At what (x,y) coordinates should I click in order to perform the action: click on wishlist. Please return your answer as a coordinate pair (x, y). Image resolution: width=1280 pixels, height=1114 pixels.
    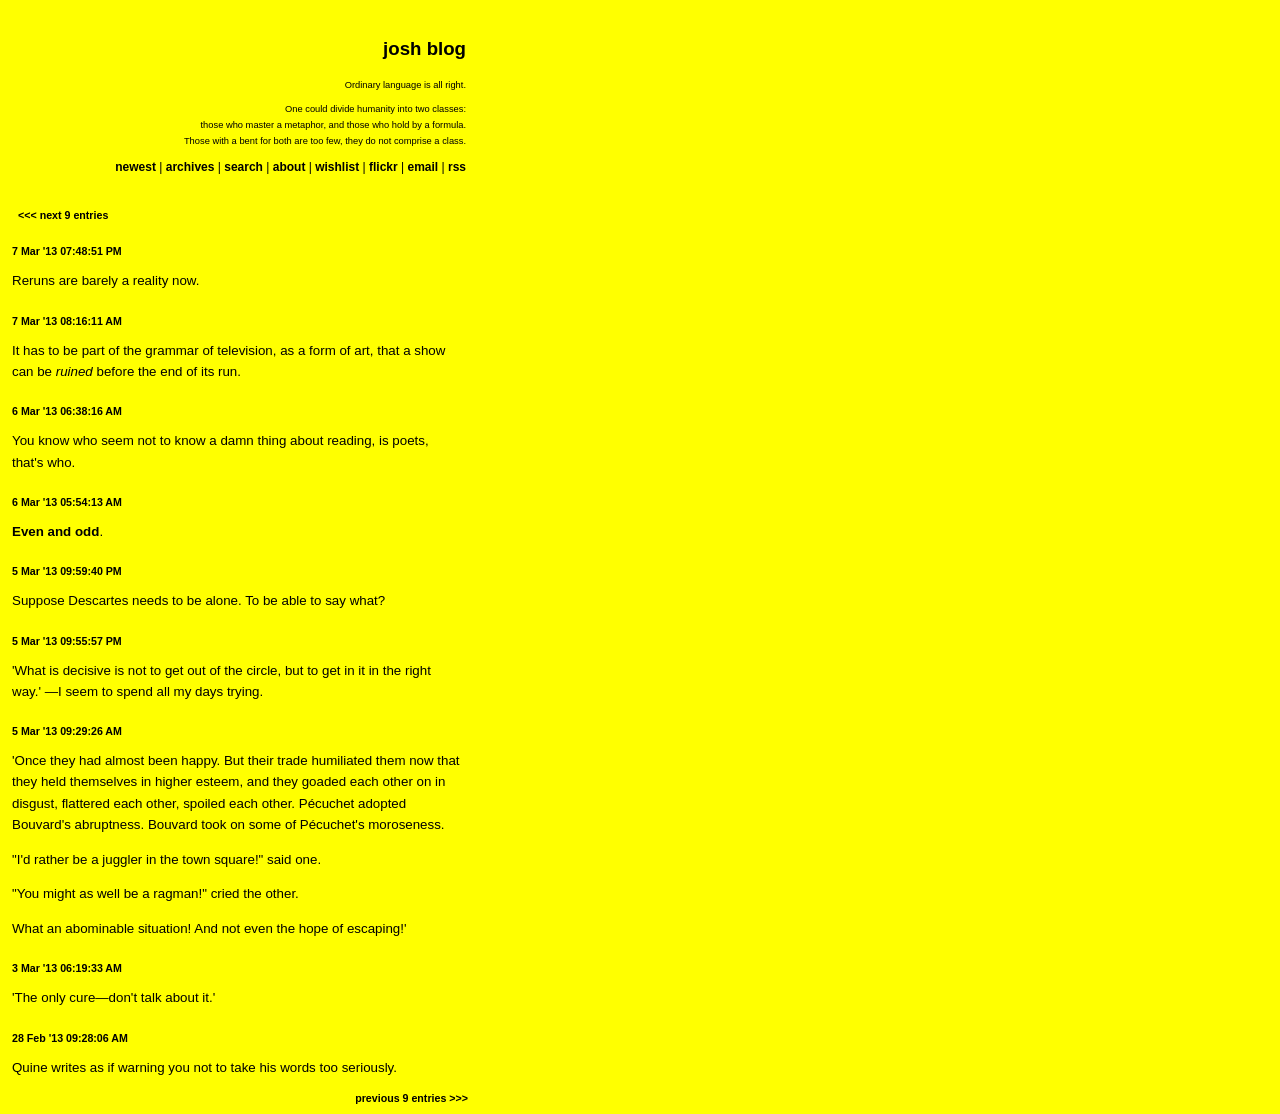
    Looking at the image, I should click on (337, 167).